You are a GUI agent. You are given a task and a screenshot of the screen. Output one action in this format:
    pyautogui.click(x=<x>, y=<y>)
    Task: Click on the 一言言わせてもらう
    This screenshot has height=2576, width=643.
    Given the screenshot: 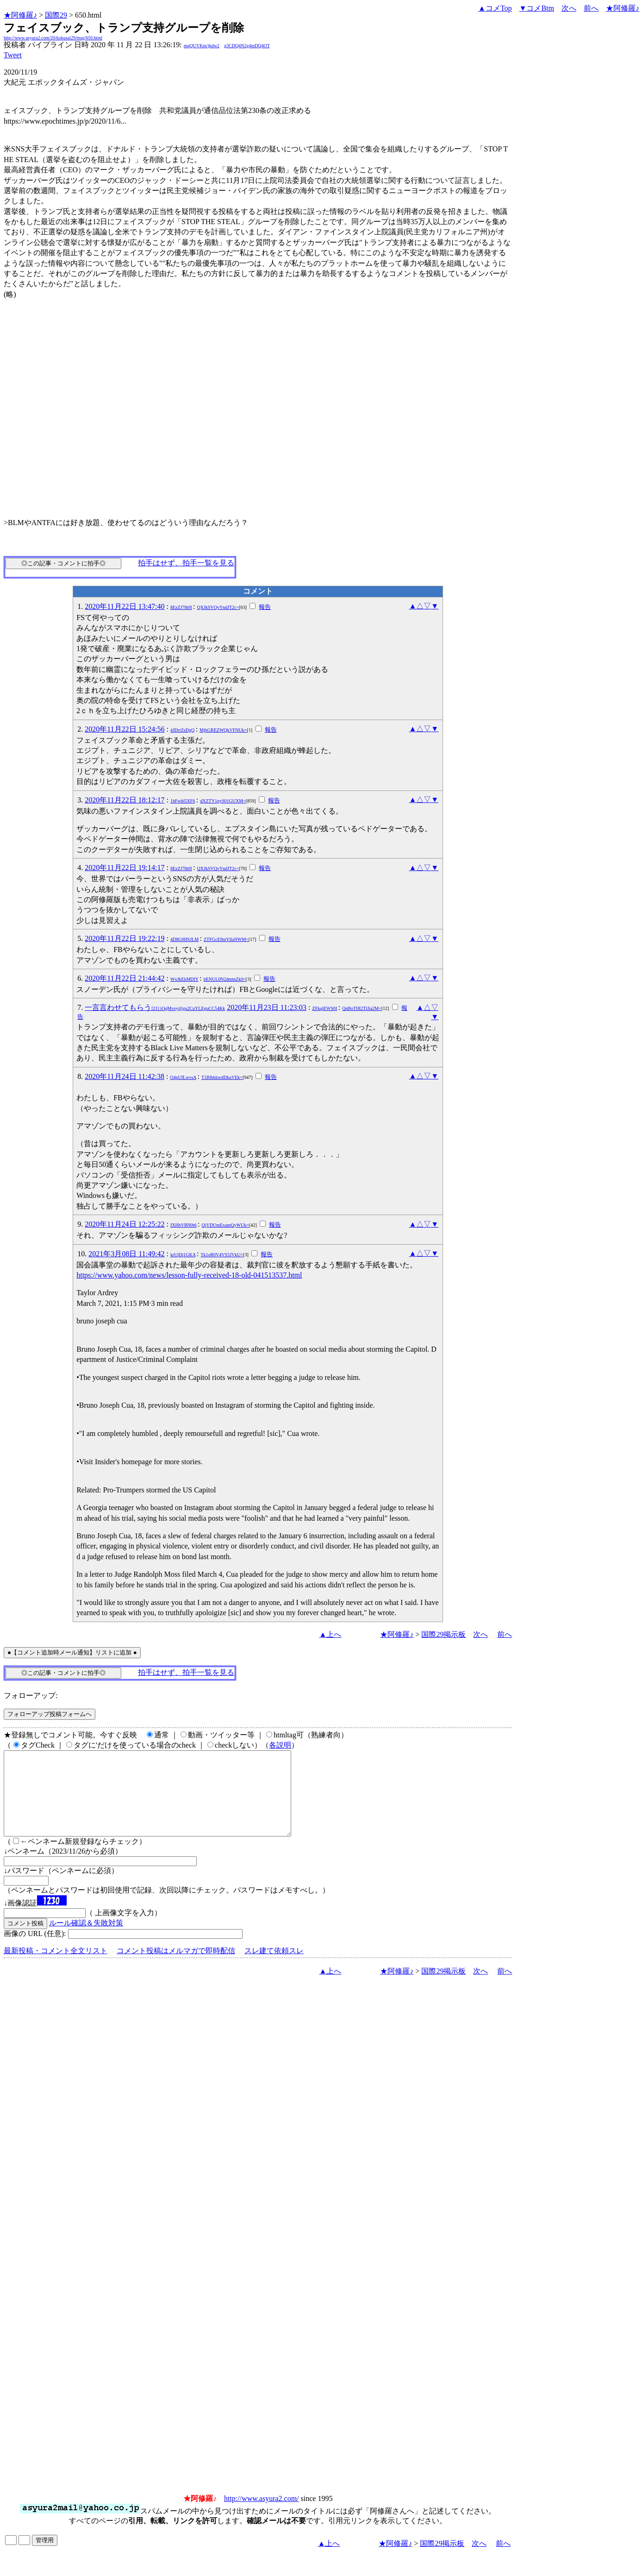 What is the action you would take?
    pyautogui.click(x=155, y=1007)
    